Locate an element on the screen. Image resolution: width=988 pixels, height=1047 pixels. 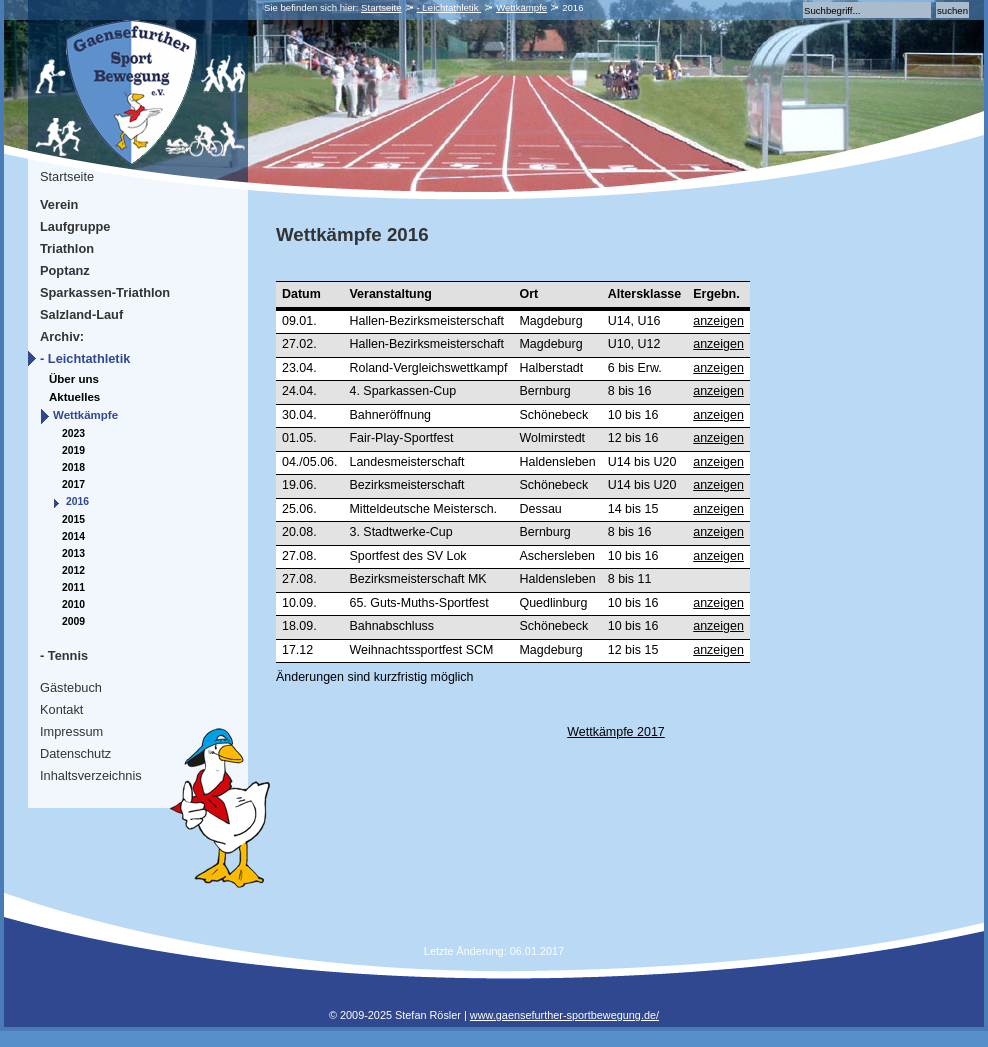
2017 is located at coordinates (73, 484).